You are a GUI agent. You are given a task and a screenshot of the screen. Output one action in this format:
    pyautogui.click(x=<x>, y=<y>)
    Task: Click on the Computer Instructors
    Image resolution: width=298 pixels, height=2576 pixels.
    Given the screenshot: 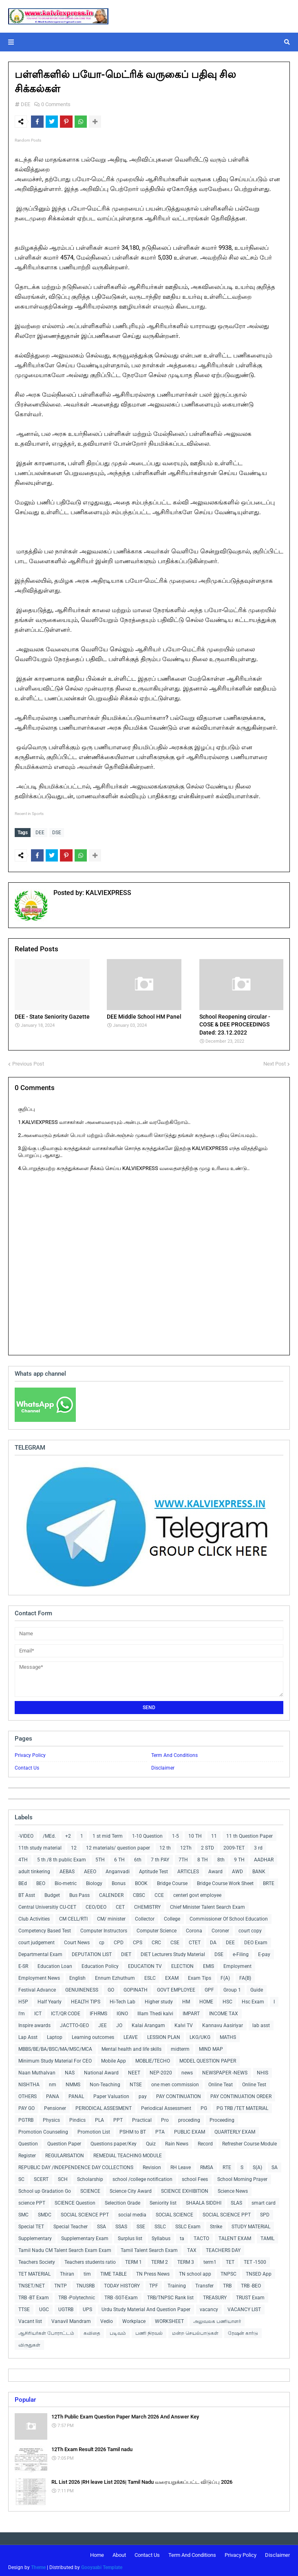 What is the action you would take?
    pyautogui.click(x=103, y=1929)
    